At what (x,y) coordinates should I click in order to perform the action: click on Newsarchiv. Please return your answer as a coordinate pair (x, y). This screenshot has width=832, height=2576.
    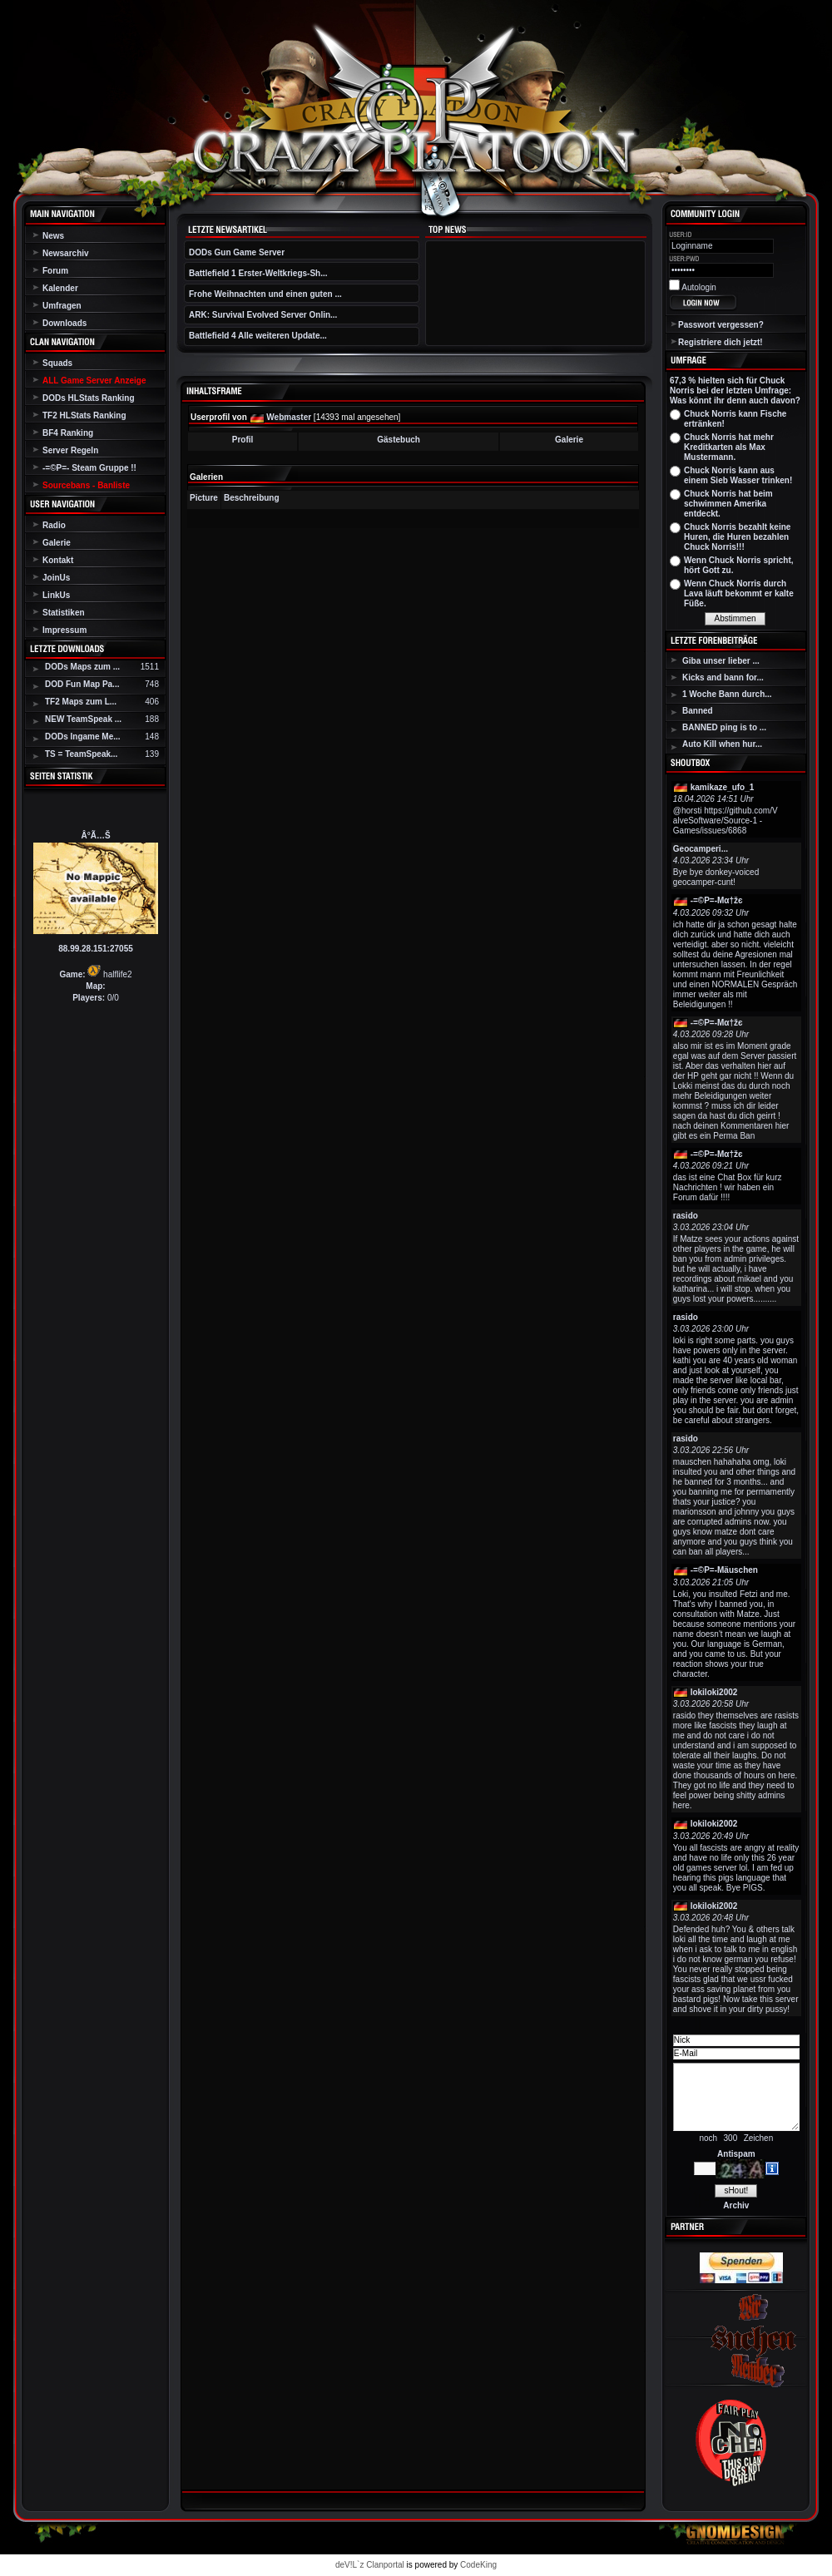
    Looking at the image, I should click on (65, 253).